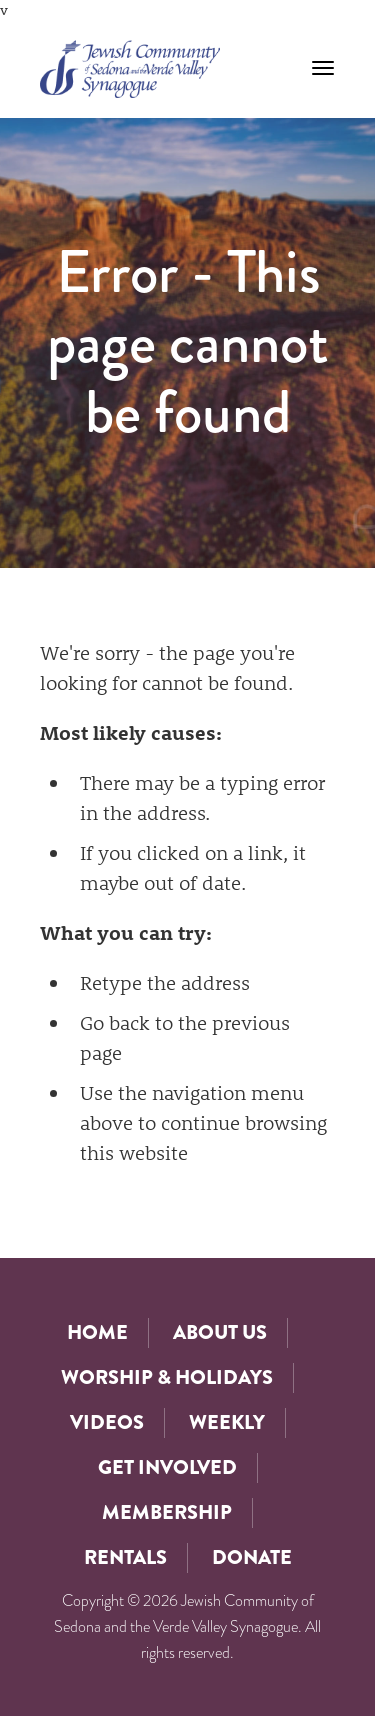 The width and height of the screenshot is (375, 1716). Describe the element at coordinates (97, 1332) in the screenshot. I see `Home` at that location.